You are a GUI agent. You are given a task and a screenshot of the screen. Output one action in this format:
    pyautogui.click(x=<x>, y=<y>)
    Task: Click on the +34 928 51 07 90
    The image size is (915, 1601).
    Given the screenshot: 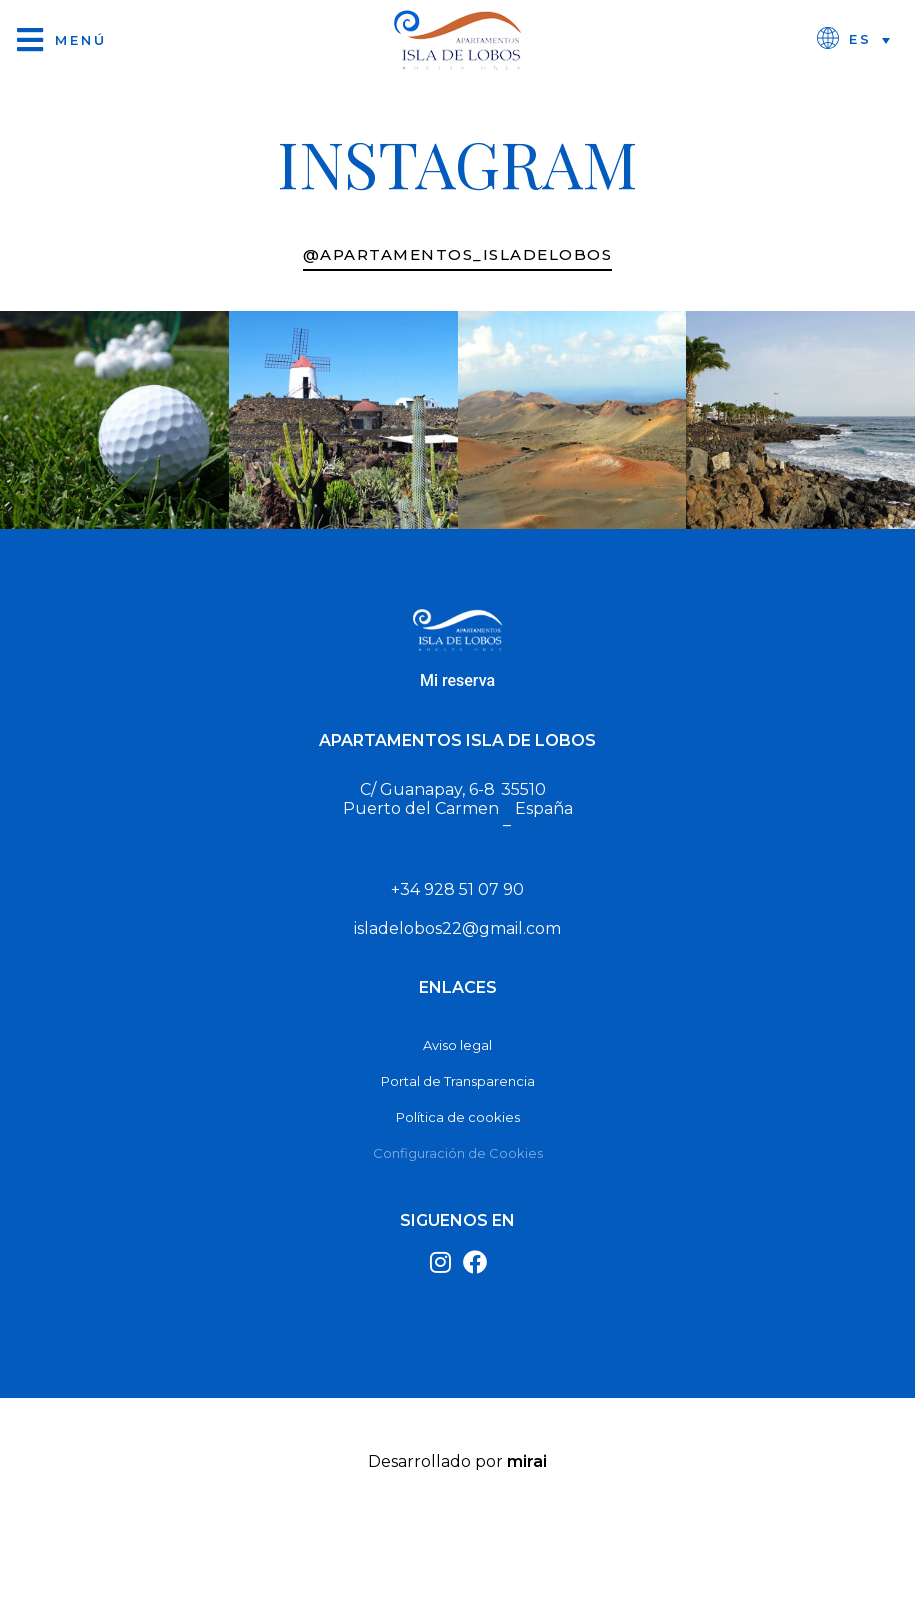 What is the action you would take?
    pyautogui.click(x=457, y=889)
    